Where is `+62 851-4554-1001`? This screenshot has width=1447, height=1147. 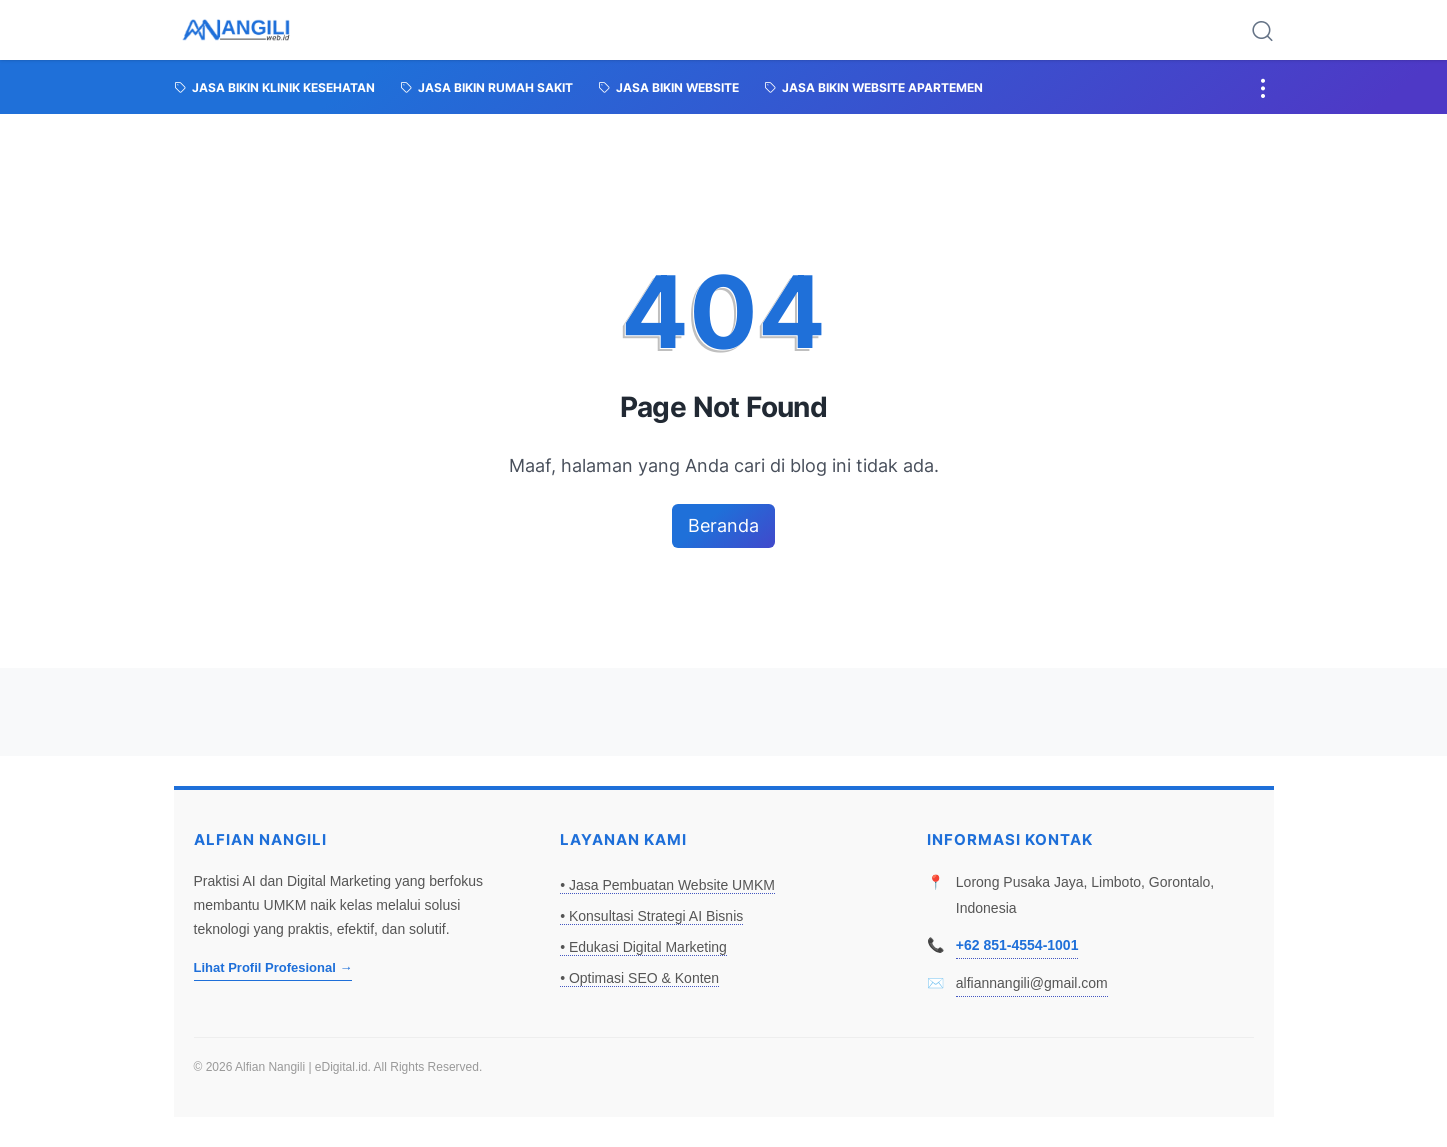 +62 851-4554-1001 is located at coordinates (1017, 945).